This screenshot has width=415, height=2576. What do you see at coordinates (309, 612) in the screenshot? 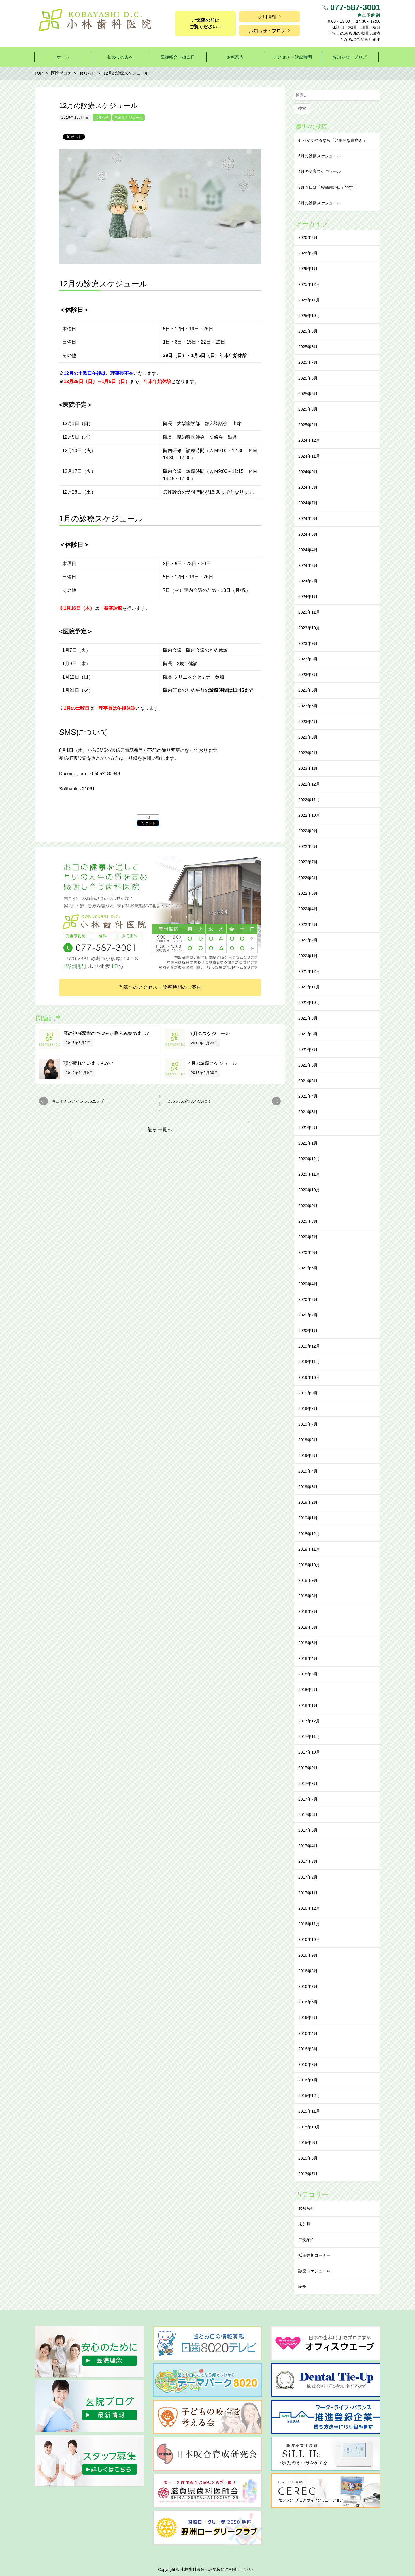
I see `2023年11月` at bounding box center [309, 612].